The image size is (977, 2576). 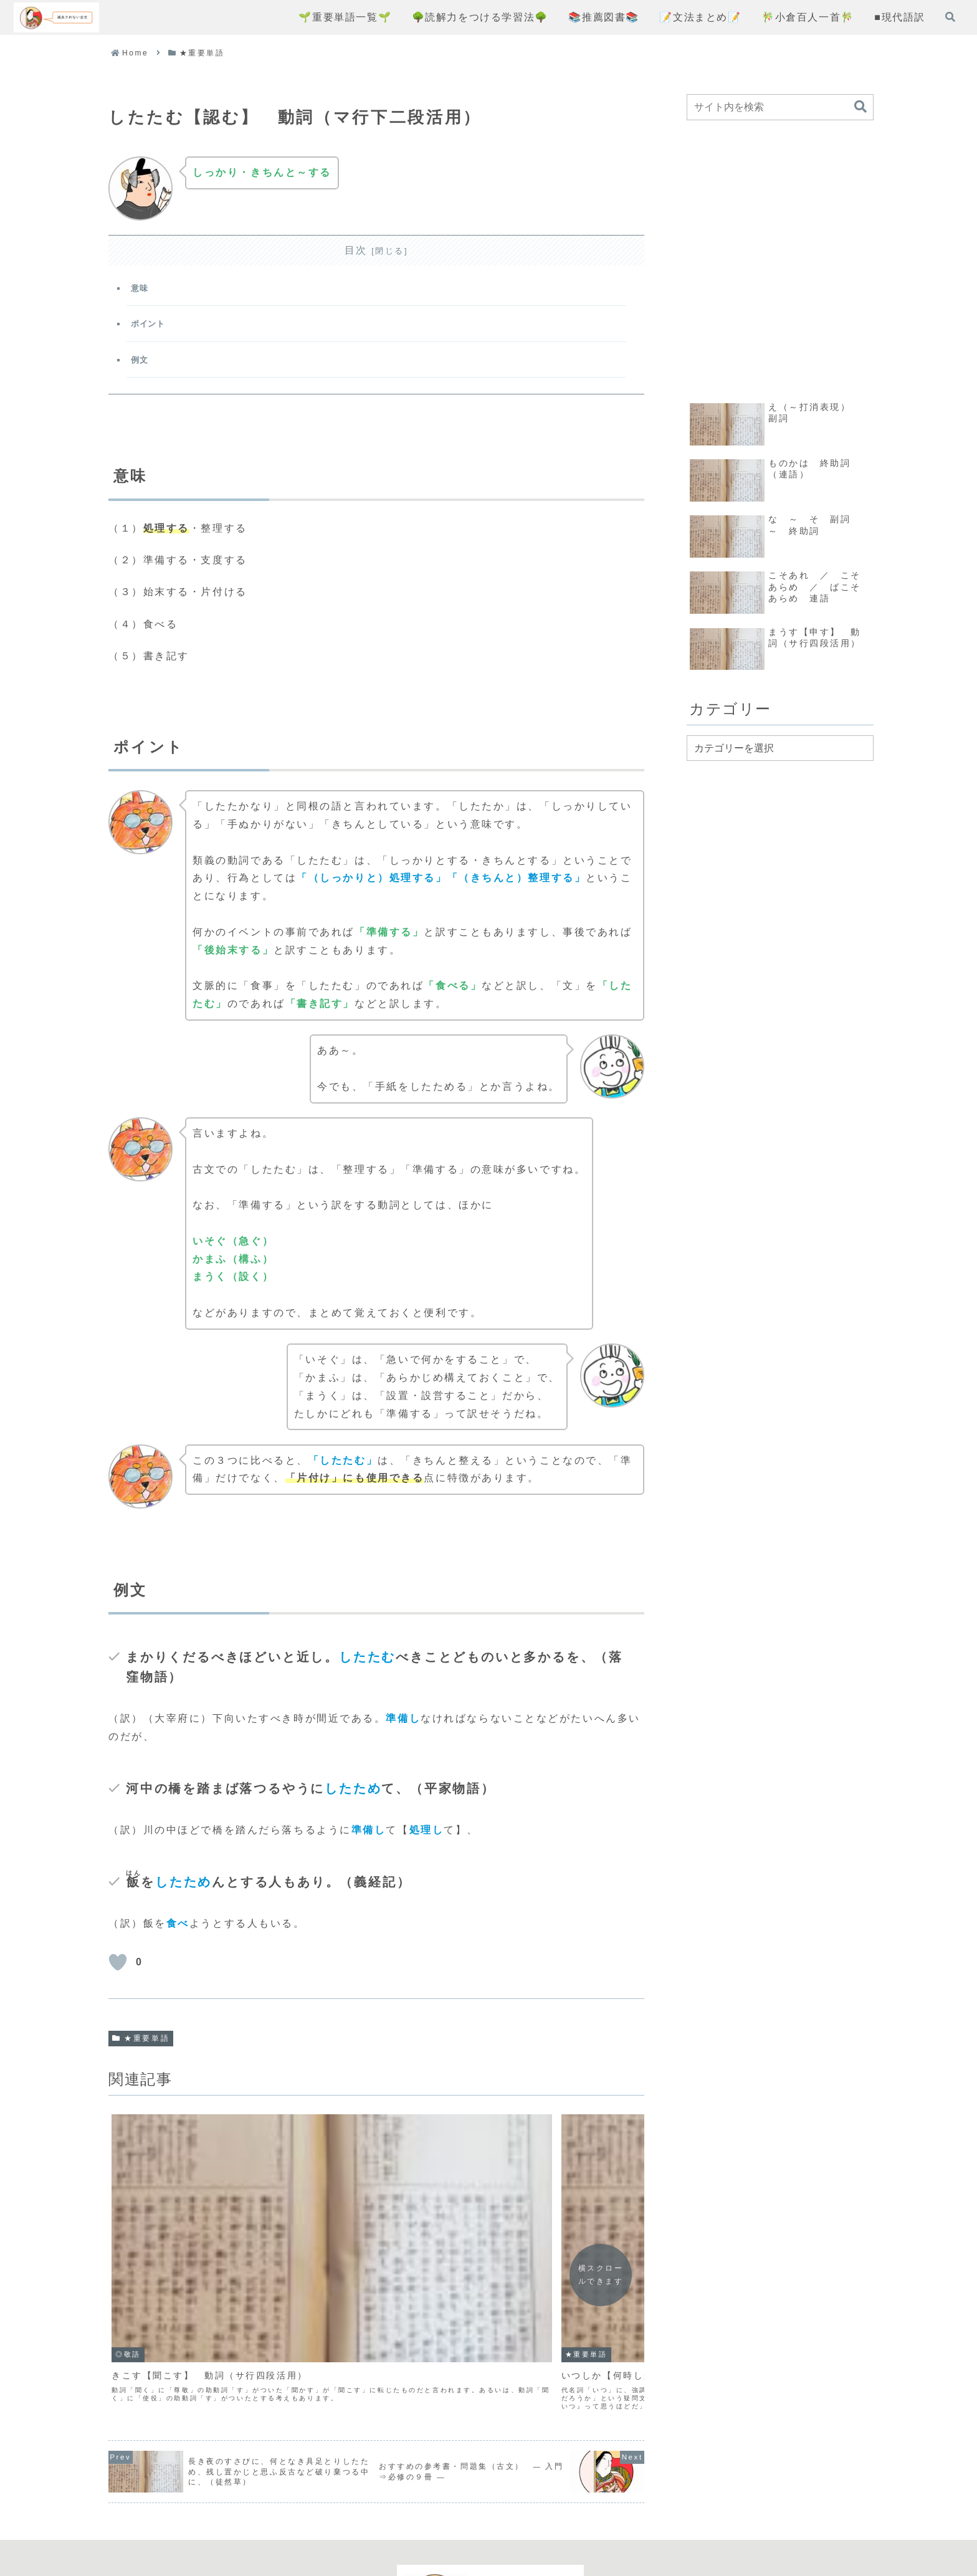 What do you see at coordinates (117, 1972) in the screenshot?
I see `[いいねボタン]` at bounding box center [117, 1972].